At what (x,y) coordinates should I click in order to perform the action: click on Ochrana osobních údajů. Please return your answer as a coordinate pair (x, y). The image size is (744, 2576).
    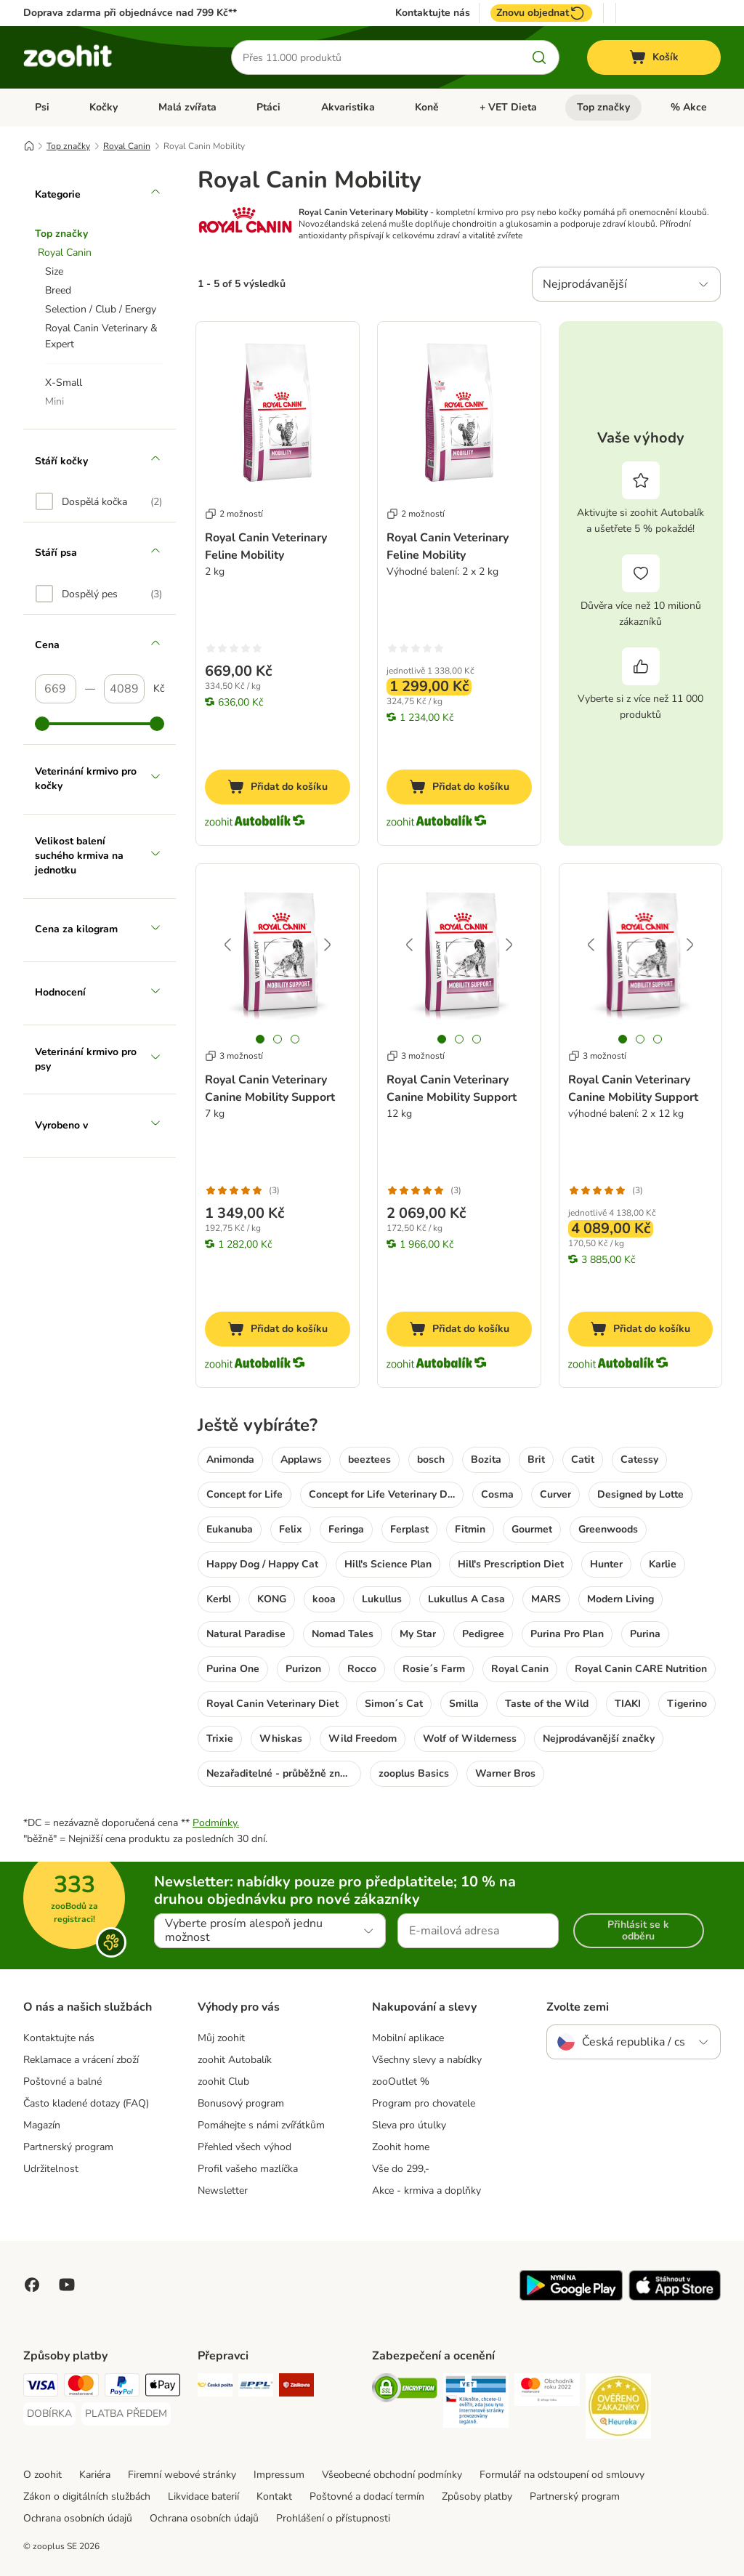
    Looking at the image, I should click on (77, 2518).